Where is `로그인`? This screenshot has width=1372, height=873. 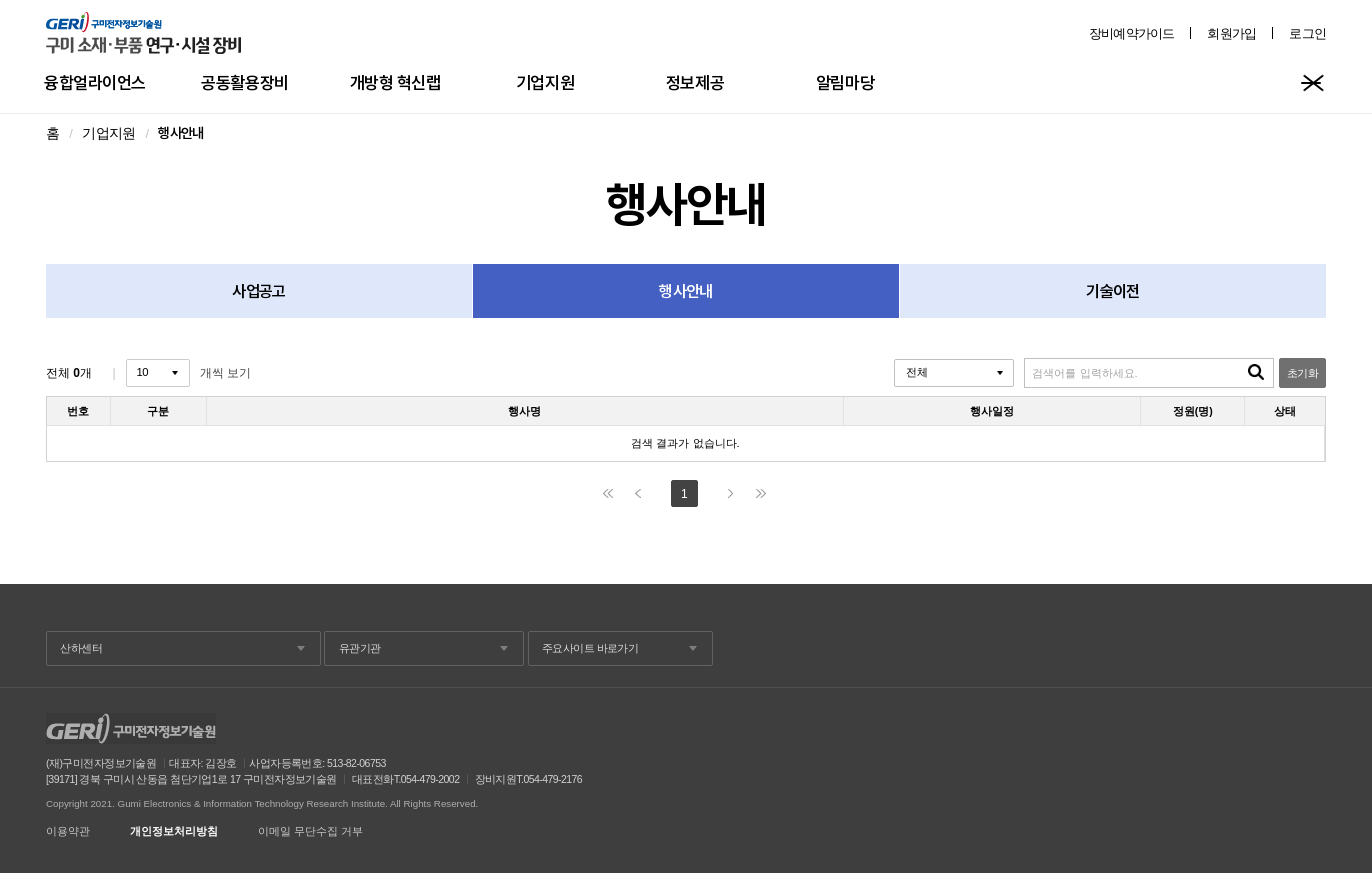 로그인 is located at coordinates (1307, 33).